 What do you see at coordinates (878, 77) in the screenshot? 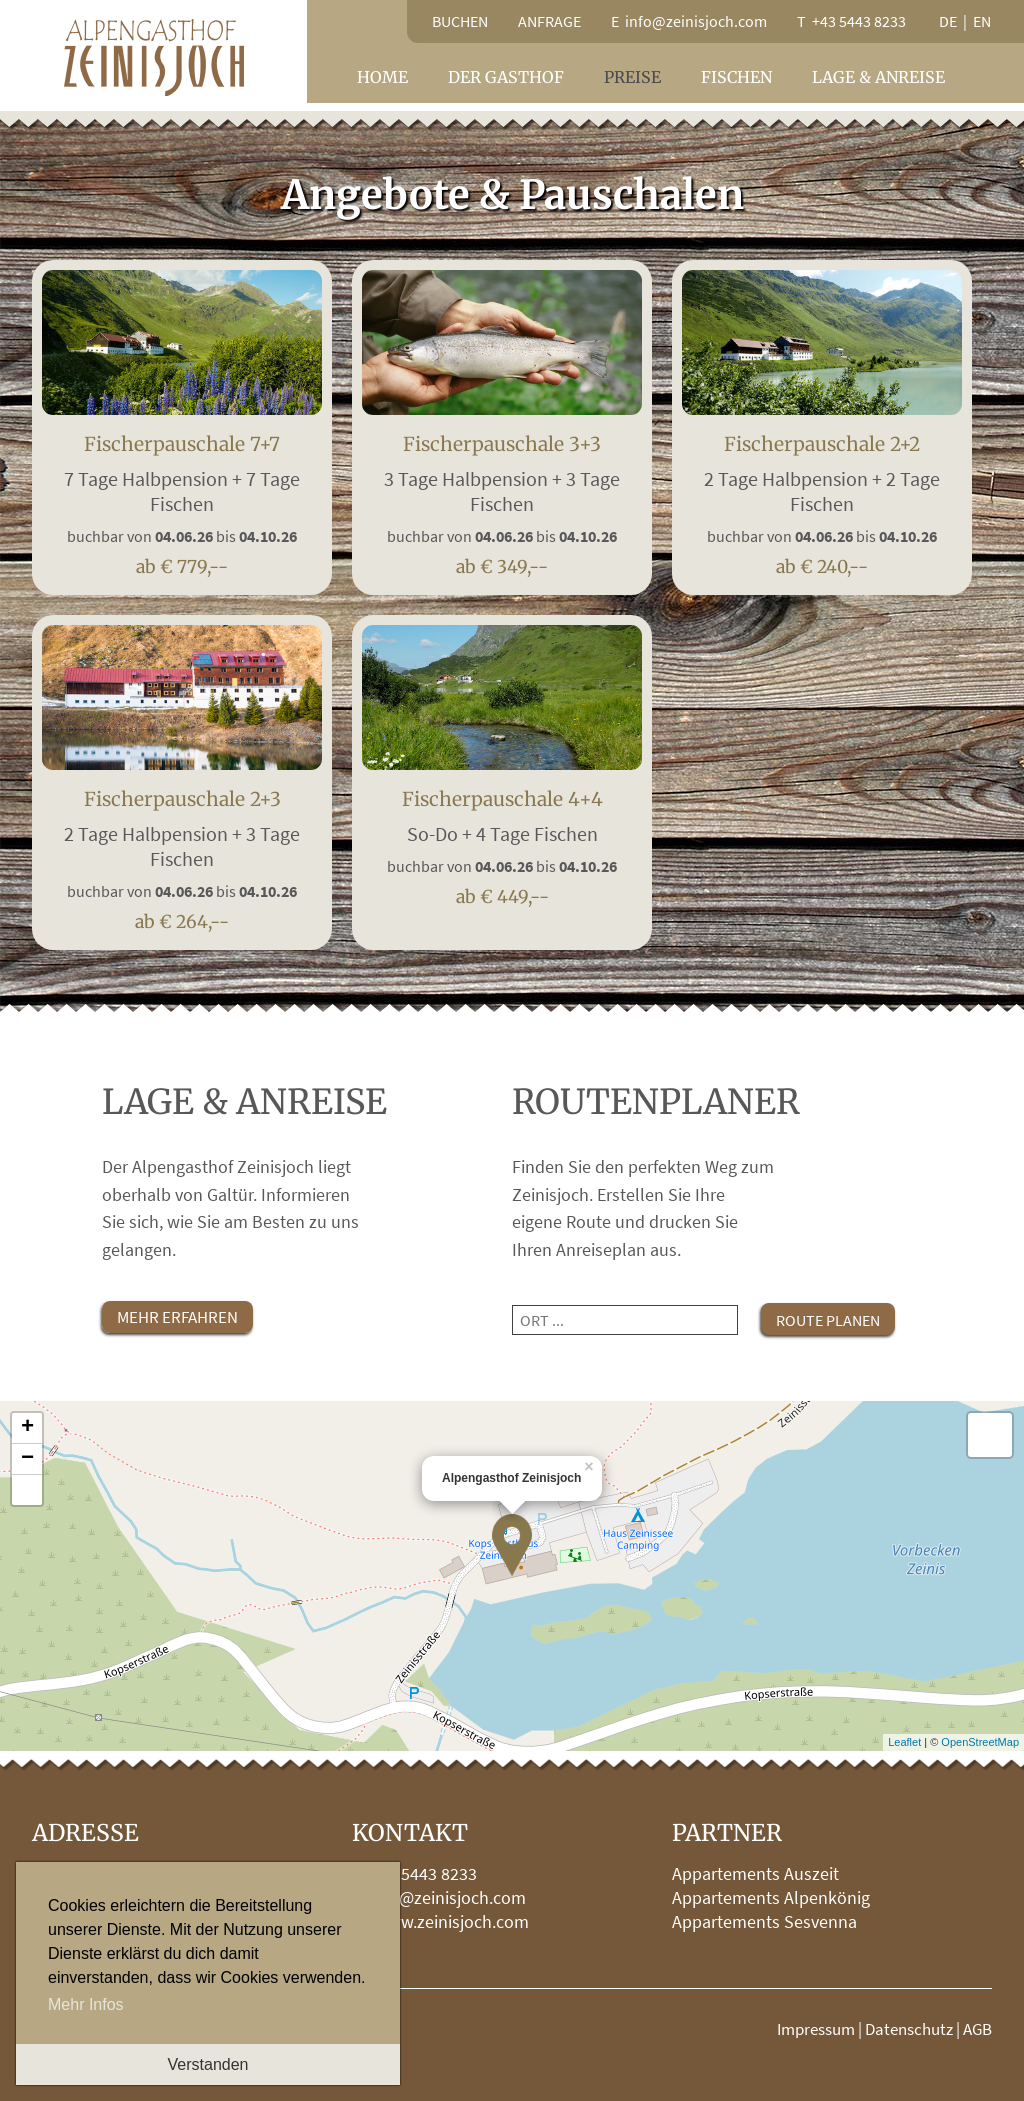
I see `Lage & Anreise` at bounding box center [878, 77].